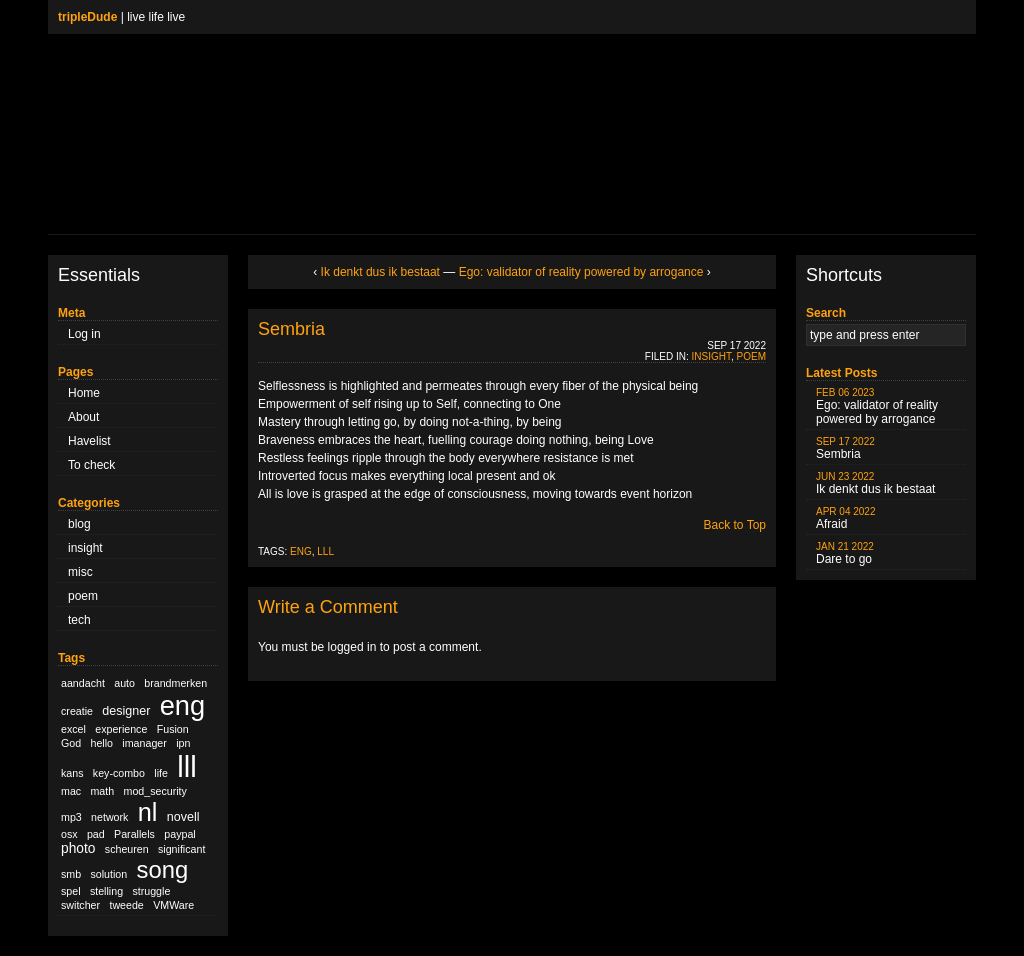 The height and width of the screenshot is (956, 1024). What do you see at coordinates (83, 417) in the screenshot?
I see `About` at bounding box center [83, 417].